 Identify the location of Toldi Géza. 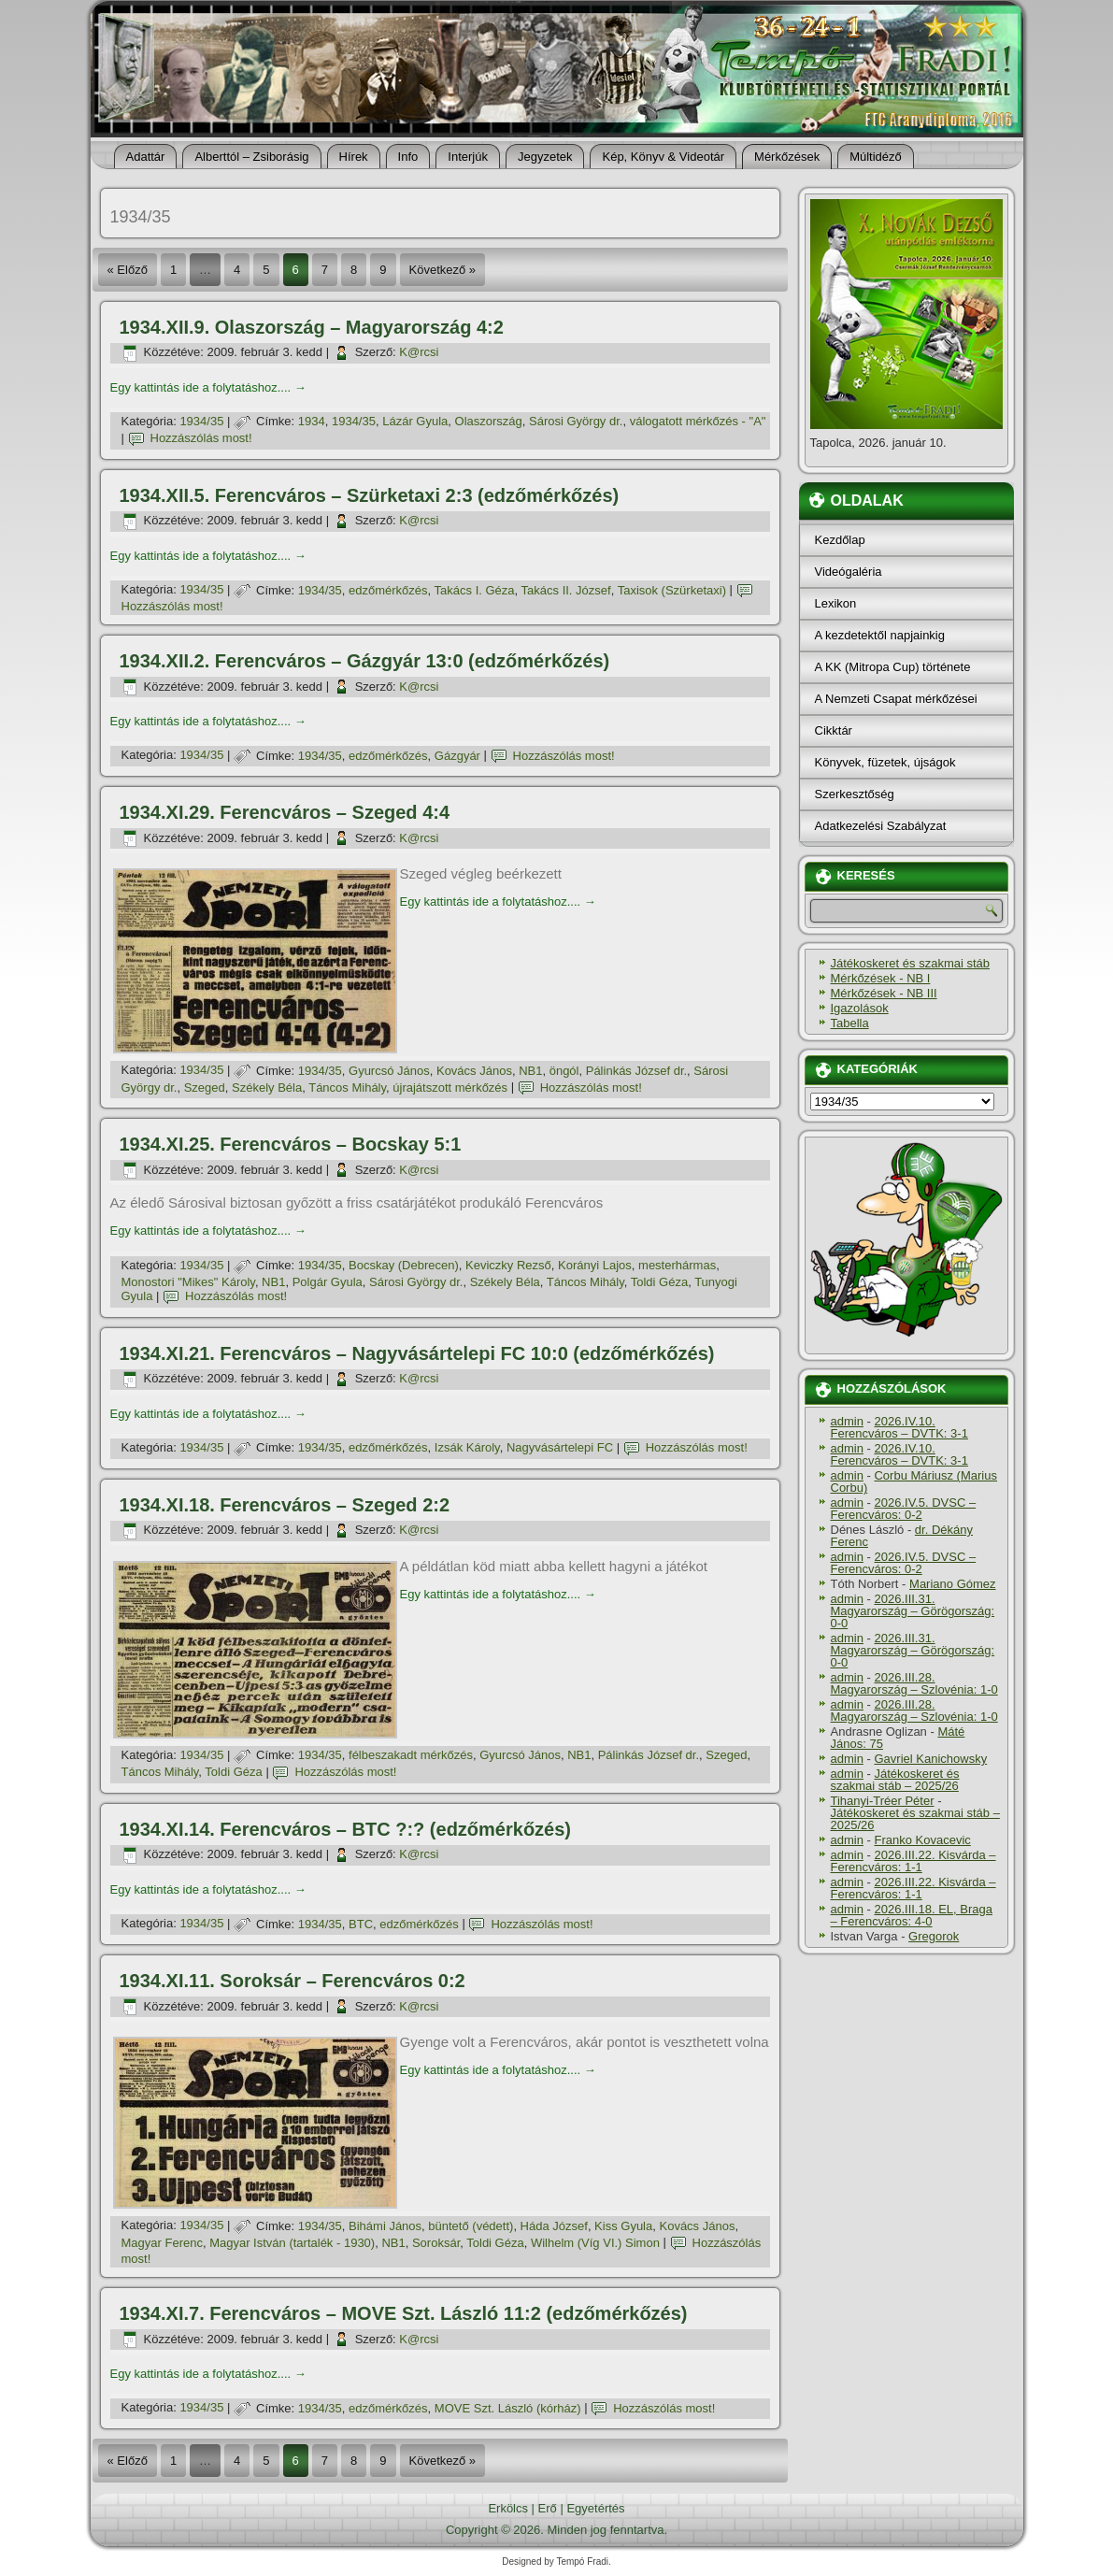
(659, 1282).